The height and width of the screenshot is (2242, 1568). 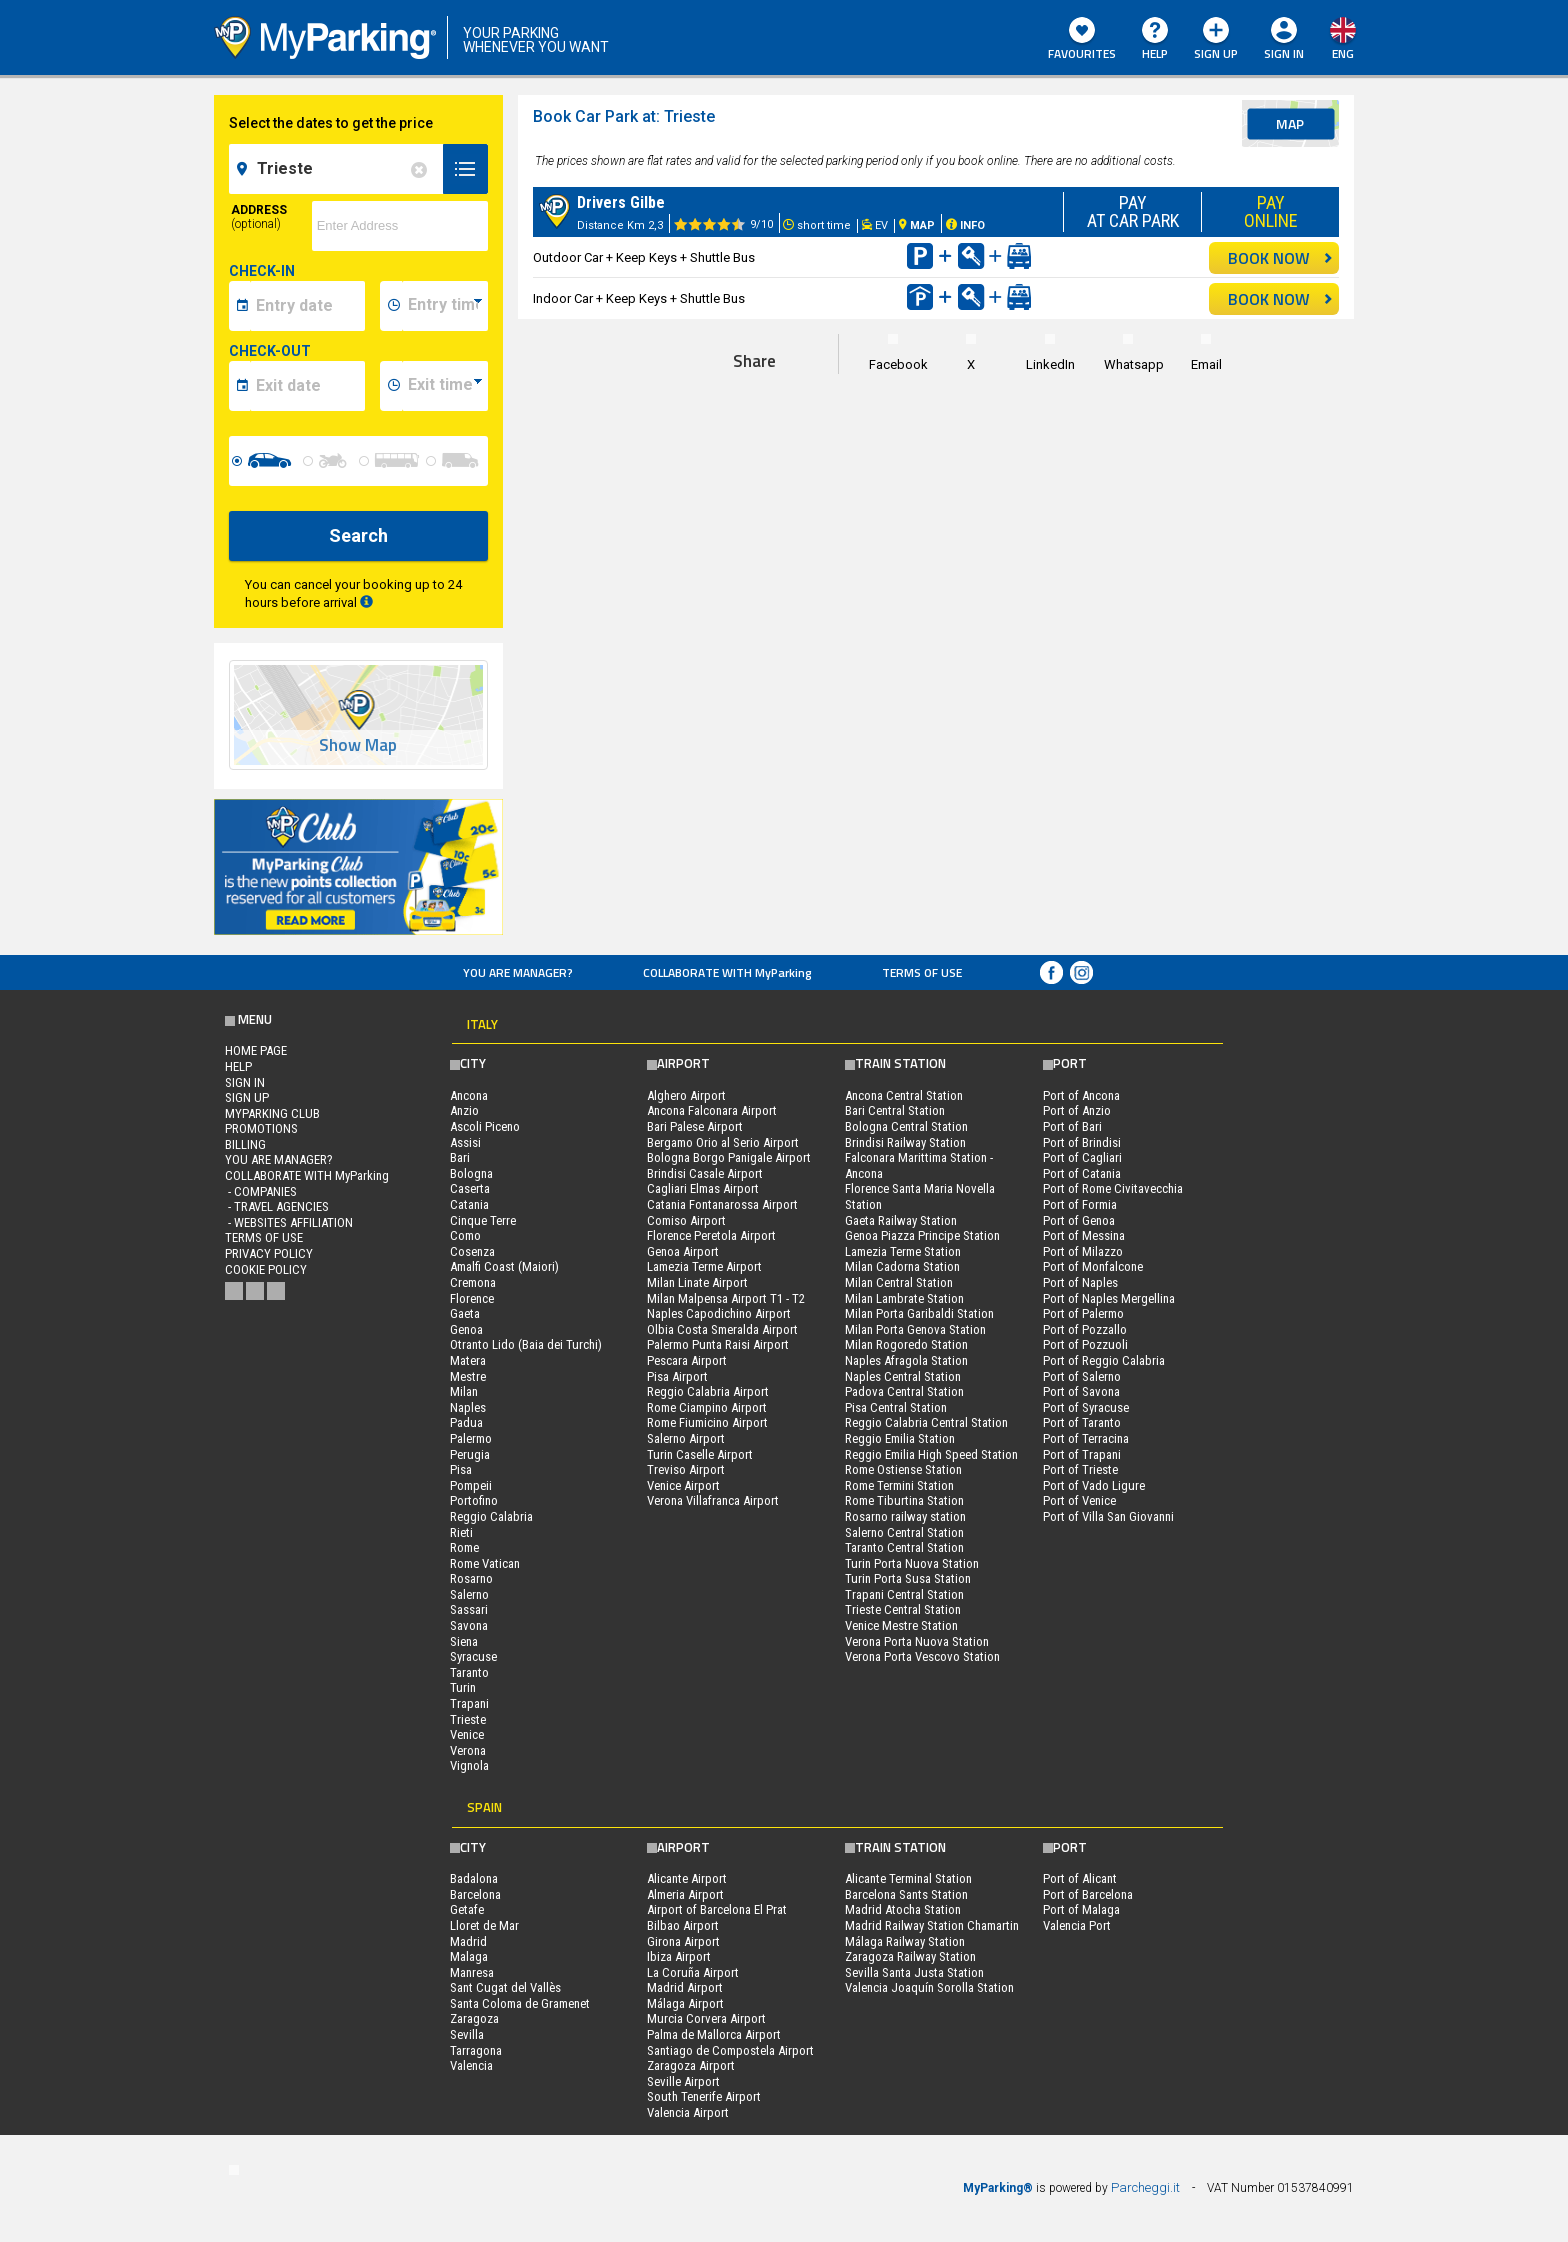 What do you see at coordinates (468, 1941) in the screenshot?
I see `Madrid` at bounding box center [468, 1941].